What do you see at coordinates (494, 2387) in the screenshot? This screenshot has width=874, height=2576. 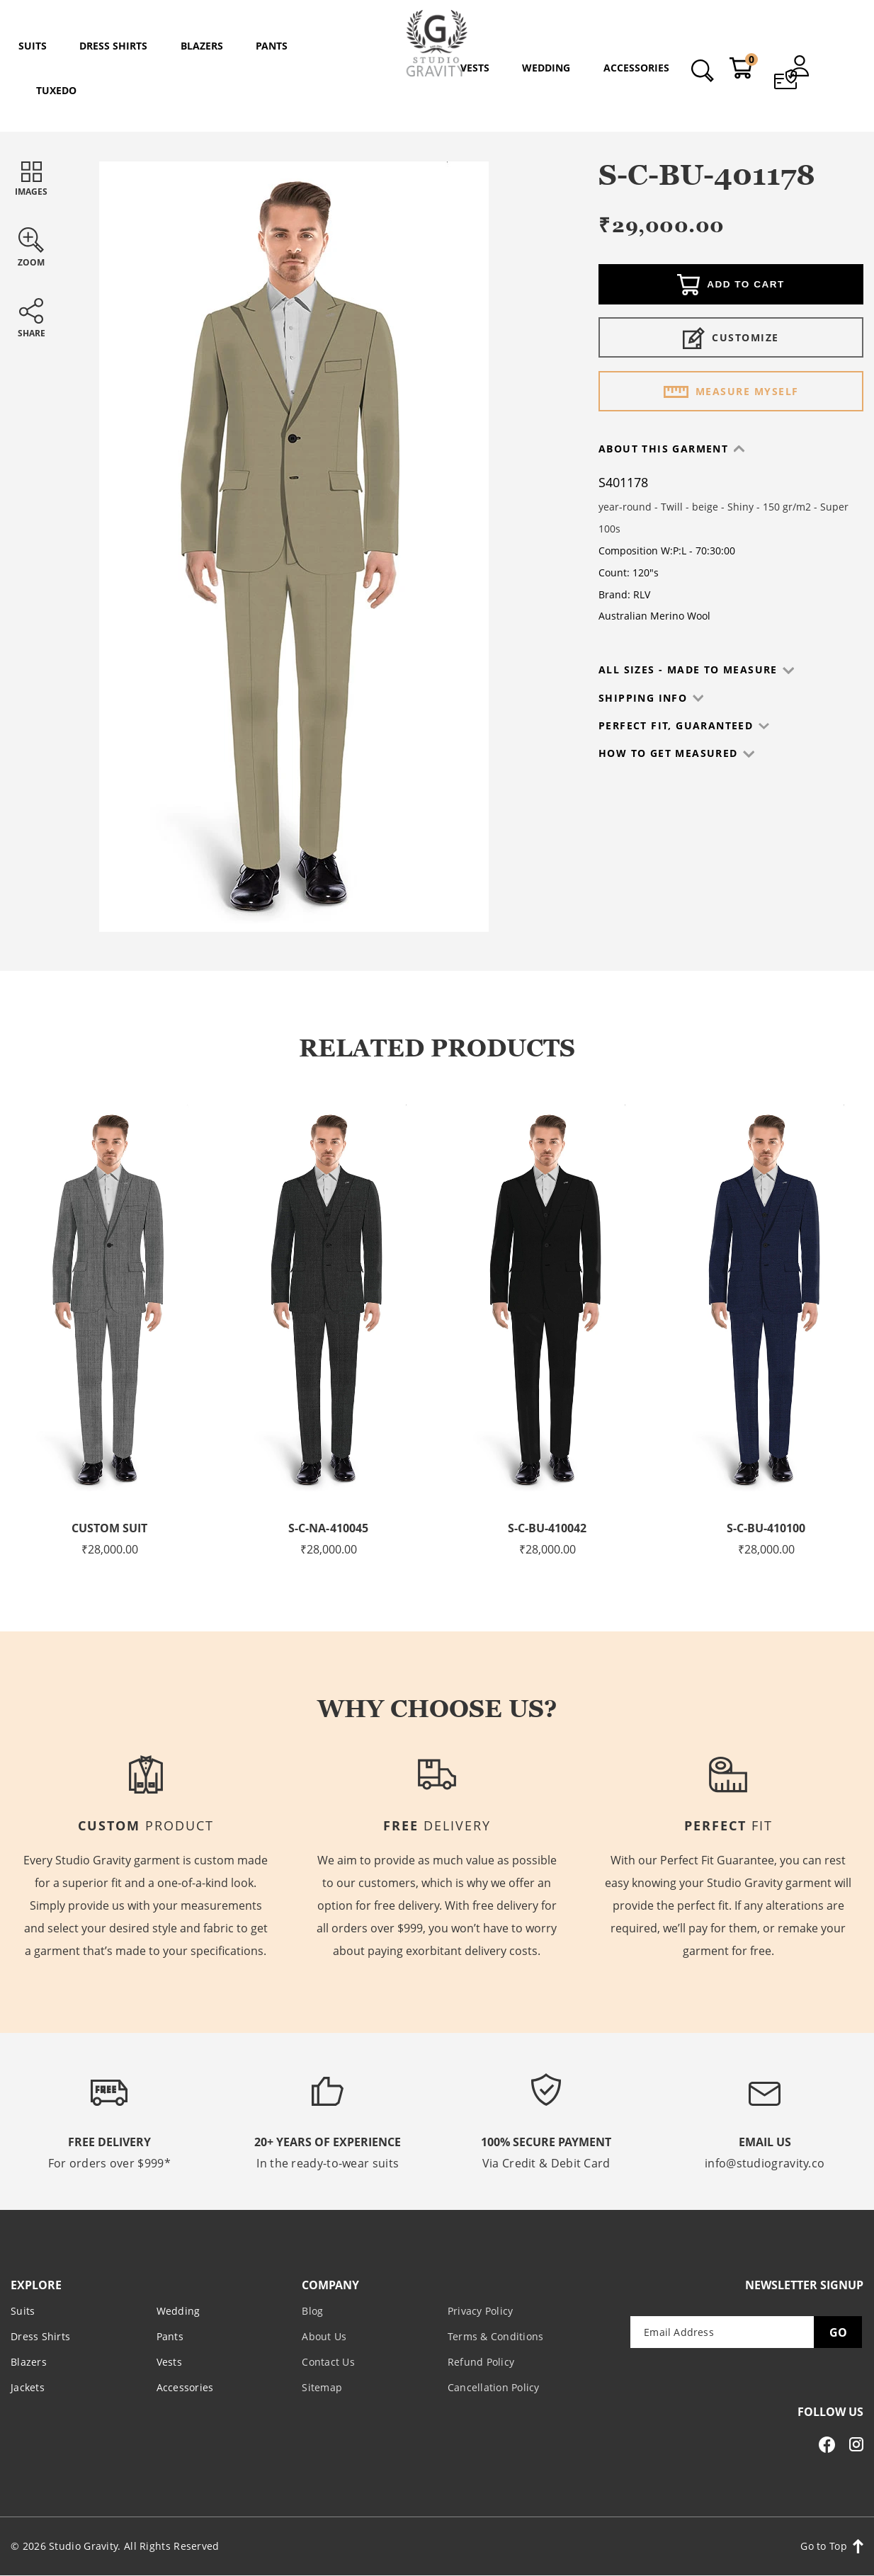 I see `Cancellation Policy` at bounding box center [494, 2387].